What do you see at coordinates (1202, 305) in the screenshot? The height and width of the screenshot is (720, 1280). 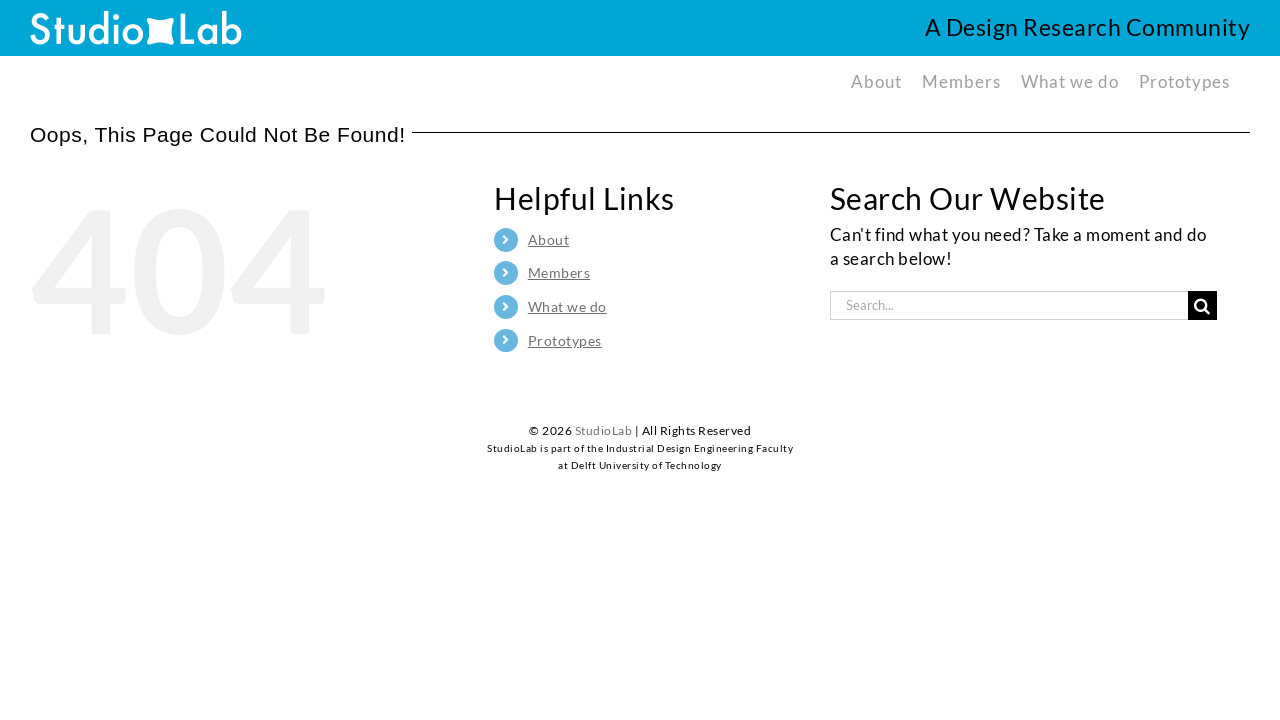 I see `[Search]` at bounding box center [1202, 305].